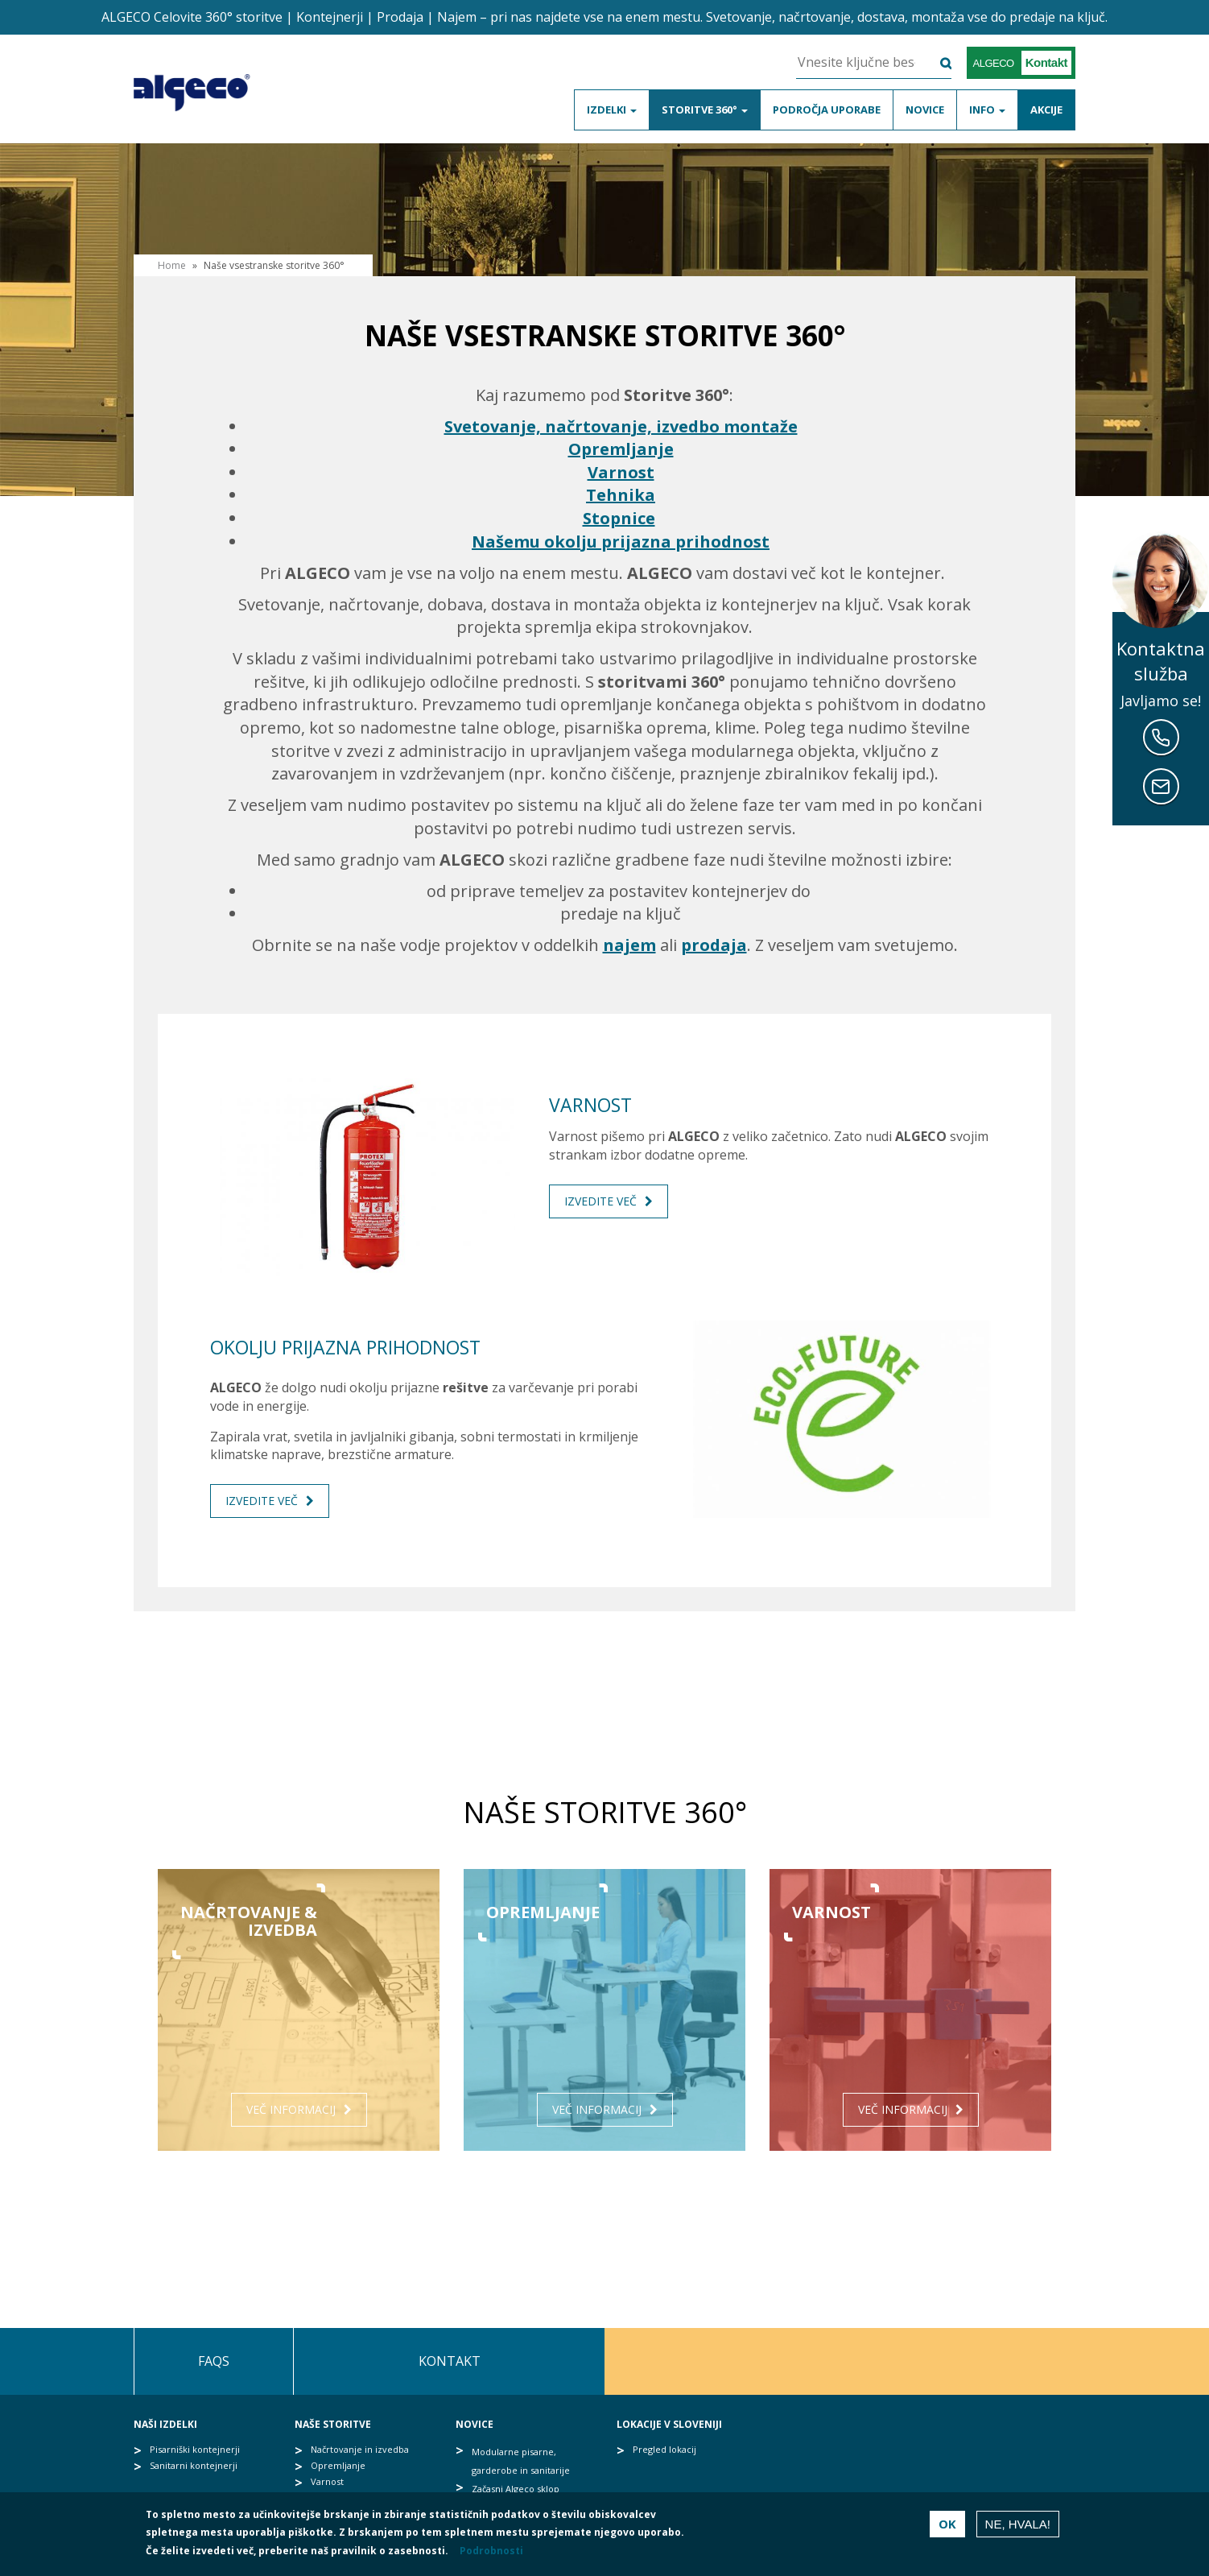 The height and width of the screenshot is (2576, 1209). Describe the element at coordinates (491, 2550) in the screenshot. I see `Podrobnosti` at that location.